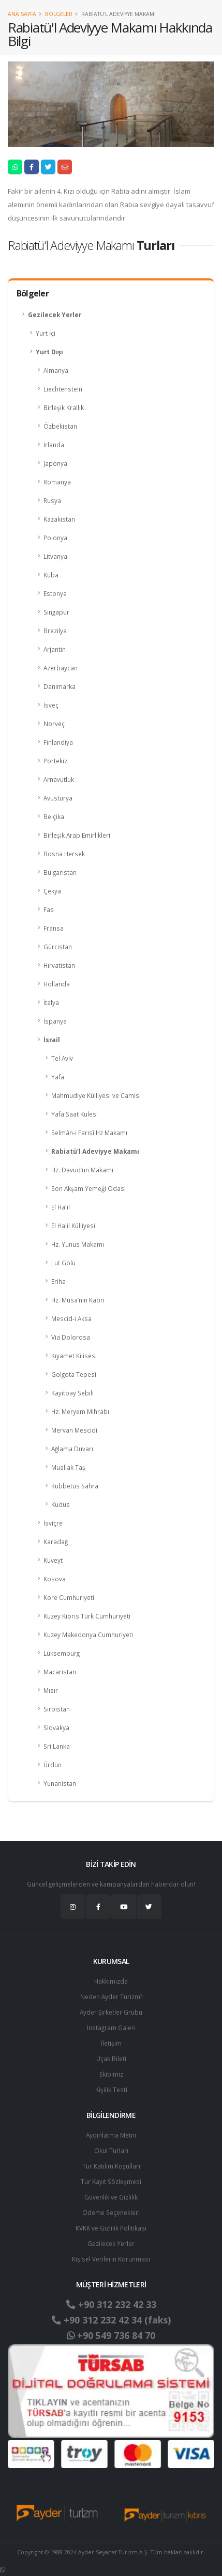  Describe the element at coordinates (89, 1132) in the screenshot. I see `Selmân-ı Farisî Hz Makamı` at that location.